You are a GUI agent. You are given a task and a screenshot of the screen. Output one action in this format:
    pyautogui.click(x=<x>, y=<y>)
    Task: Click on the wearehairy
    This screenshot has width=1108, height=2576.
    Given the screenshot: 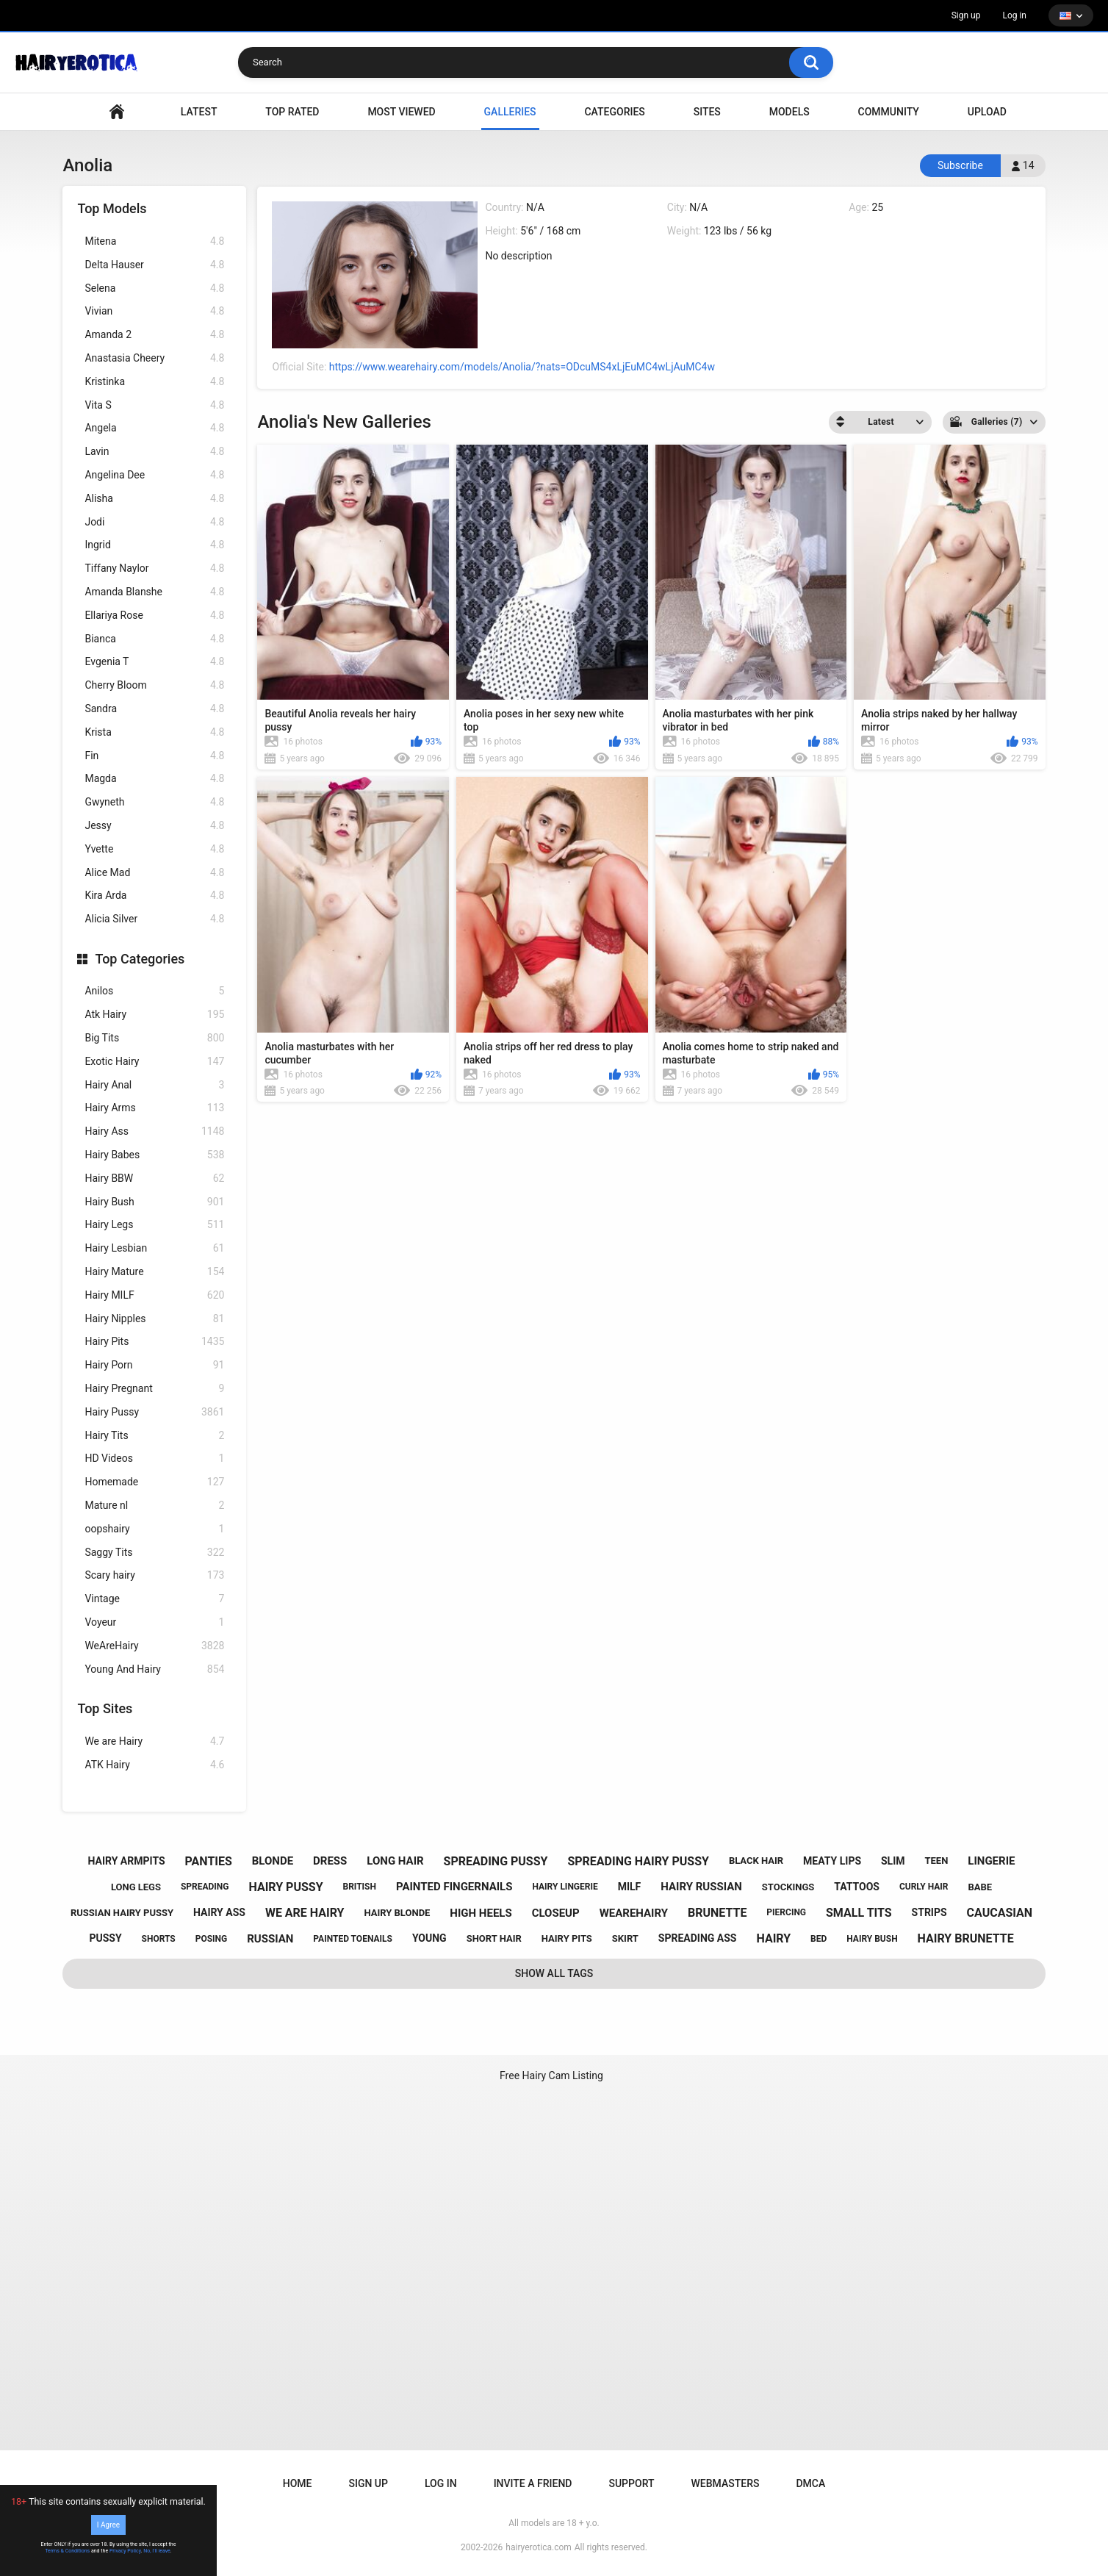 What is the action you would take?
    pyautogui.click(x=634, y=1913)
    